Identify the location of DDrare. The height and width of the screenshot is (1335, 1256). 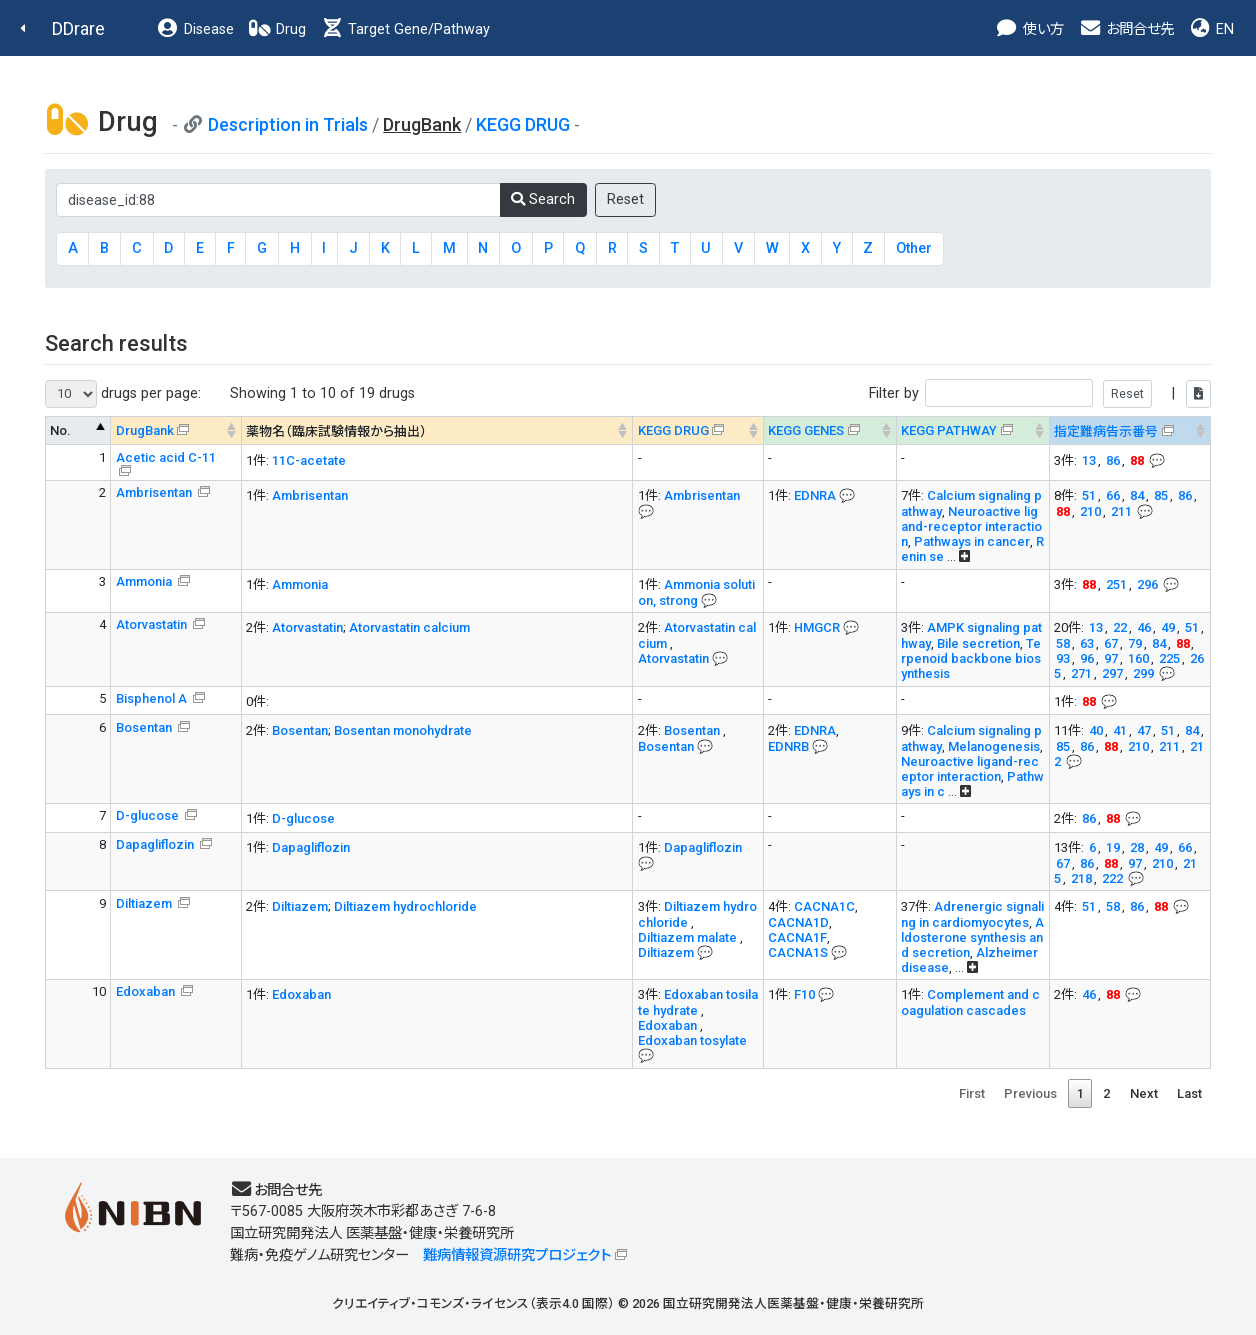
(78, 28).